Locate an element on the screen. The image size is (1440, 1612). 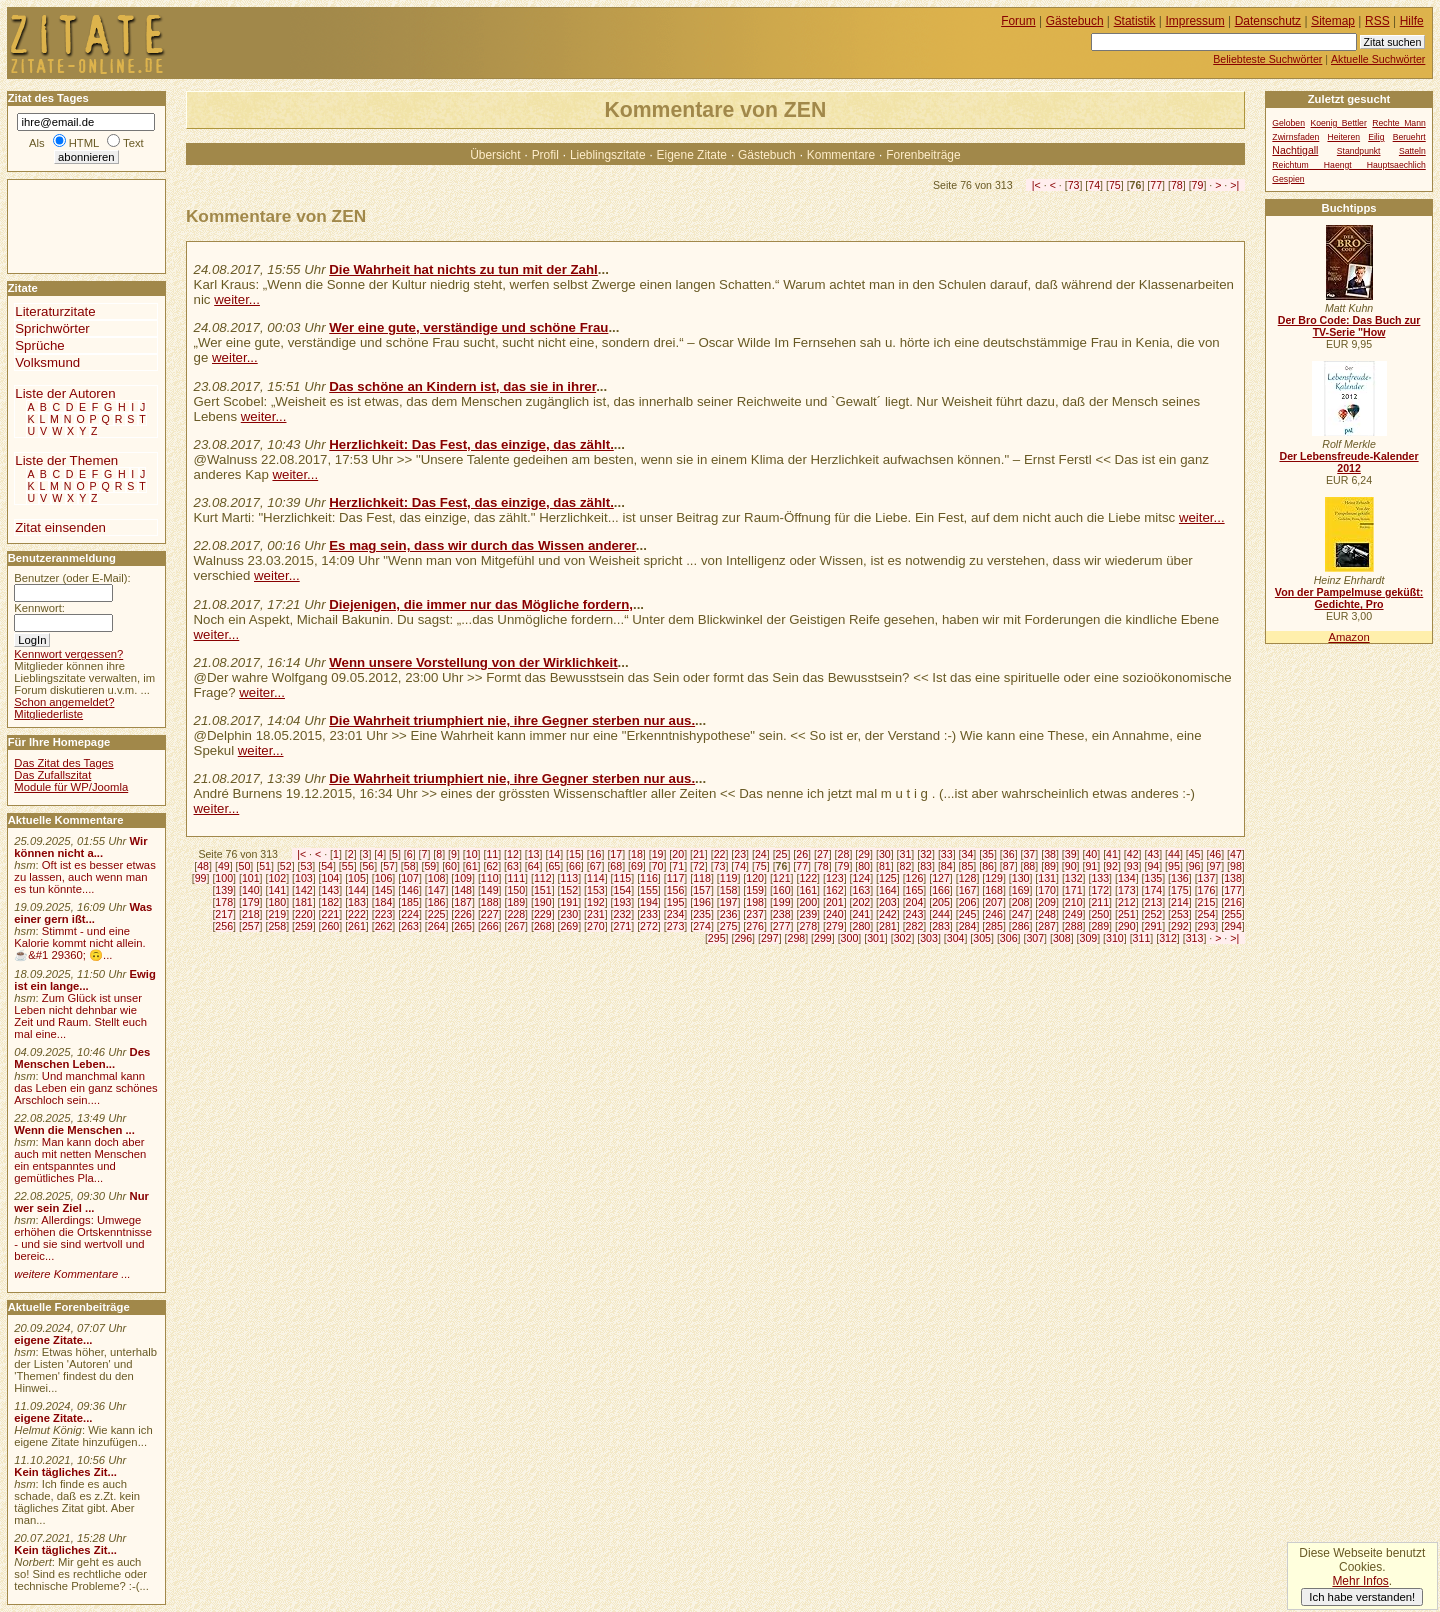
134 is located at coordinates (1127, 878).